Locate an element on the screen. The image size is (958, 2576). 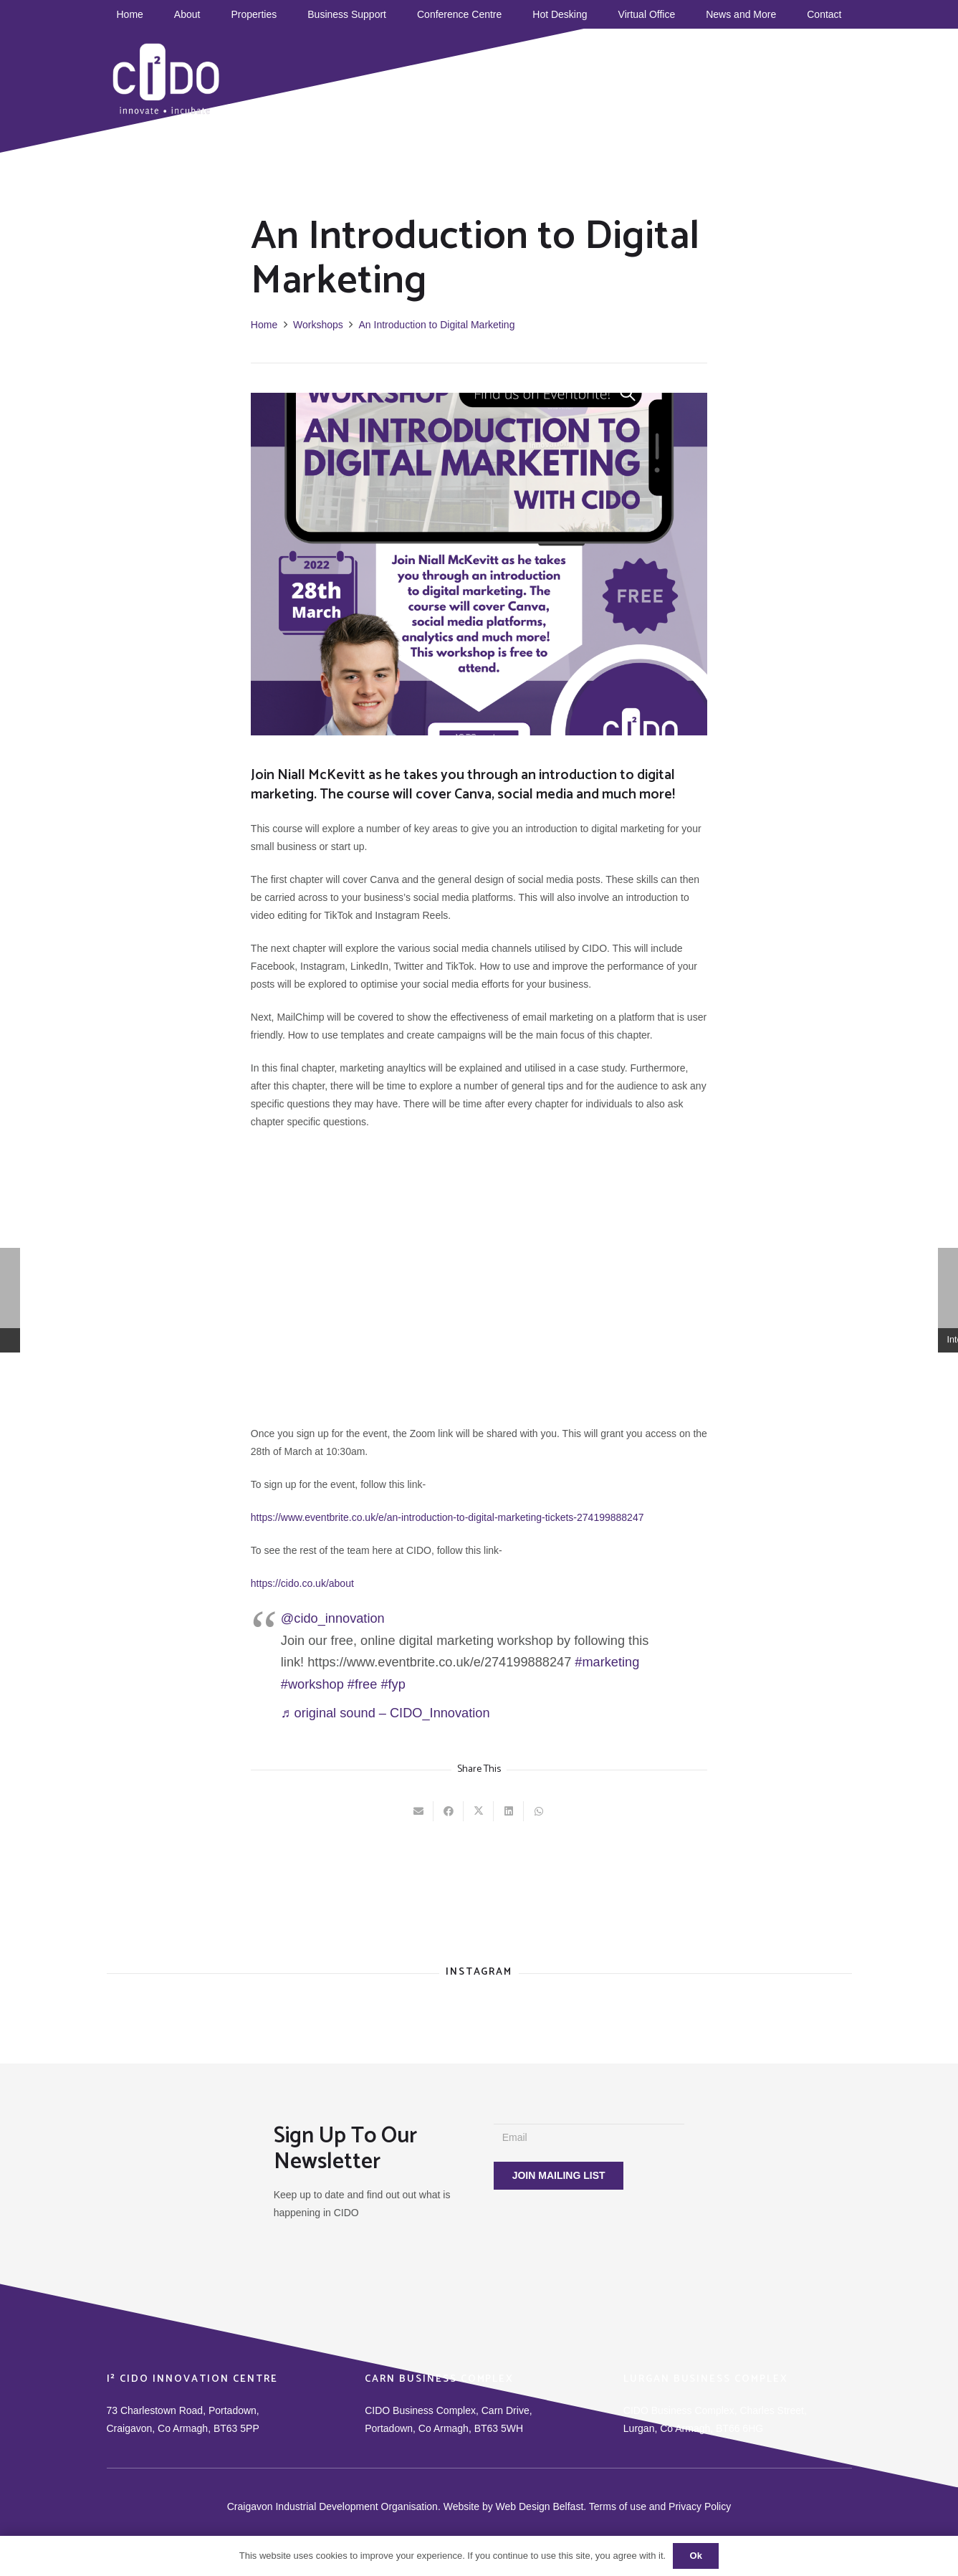
@cido_innovation is located at coordinates (333, 1618).